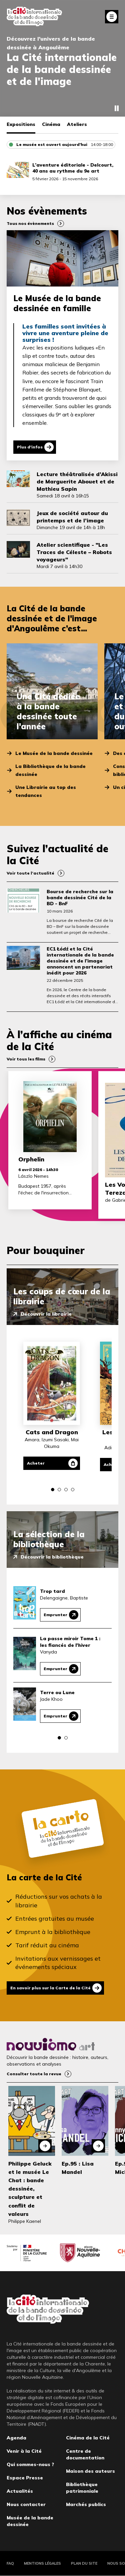  Describe the element at coordinates (36, 1463) in the screenshot. I see `Acheter [Acheter Cats and Dragon]` at that location.